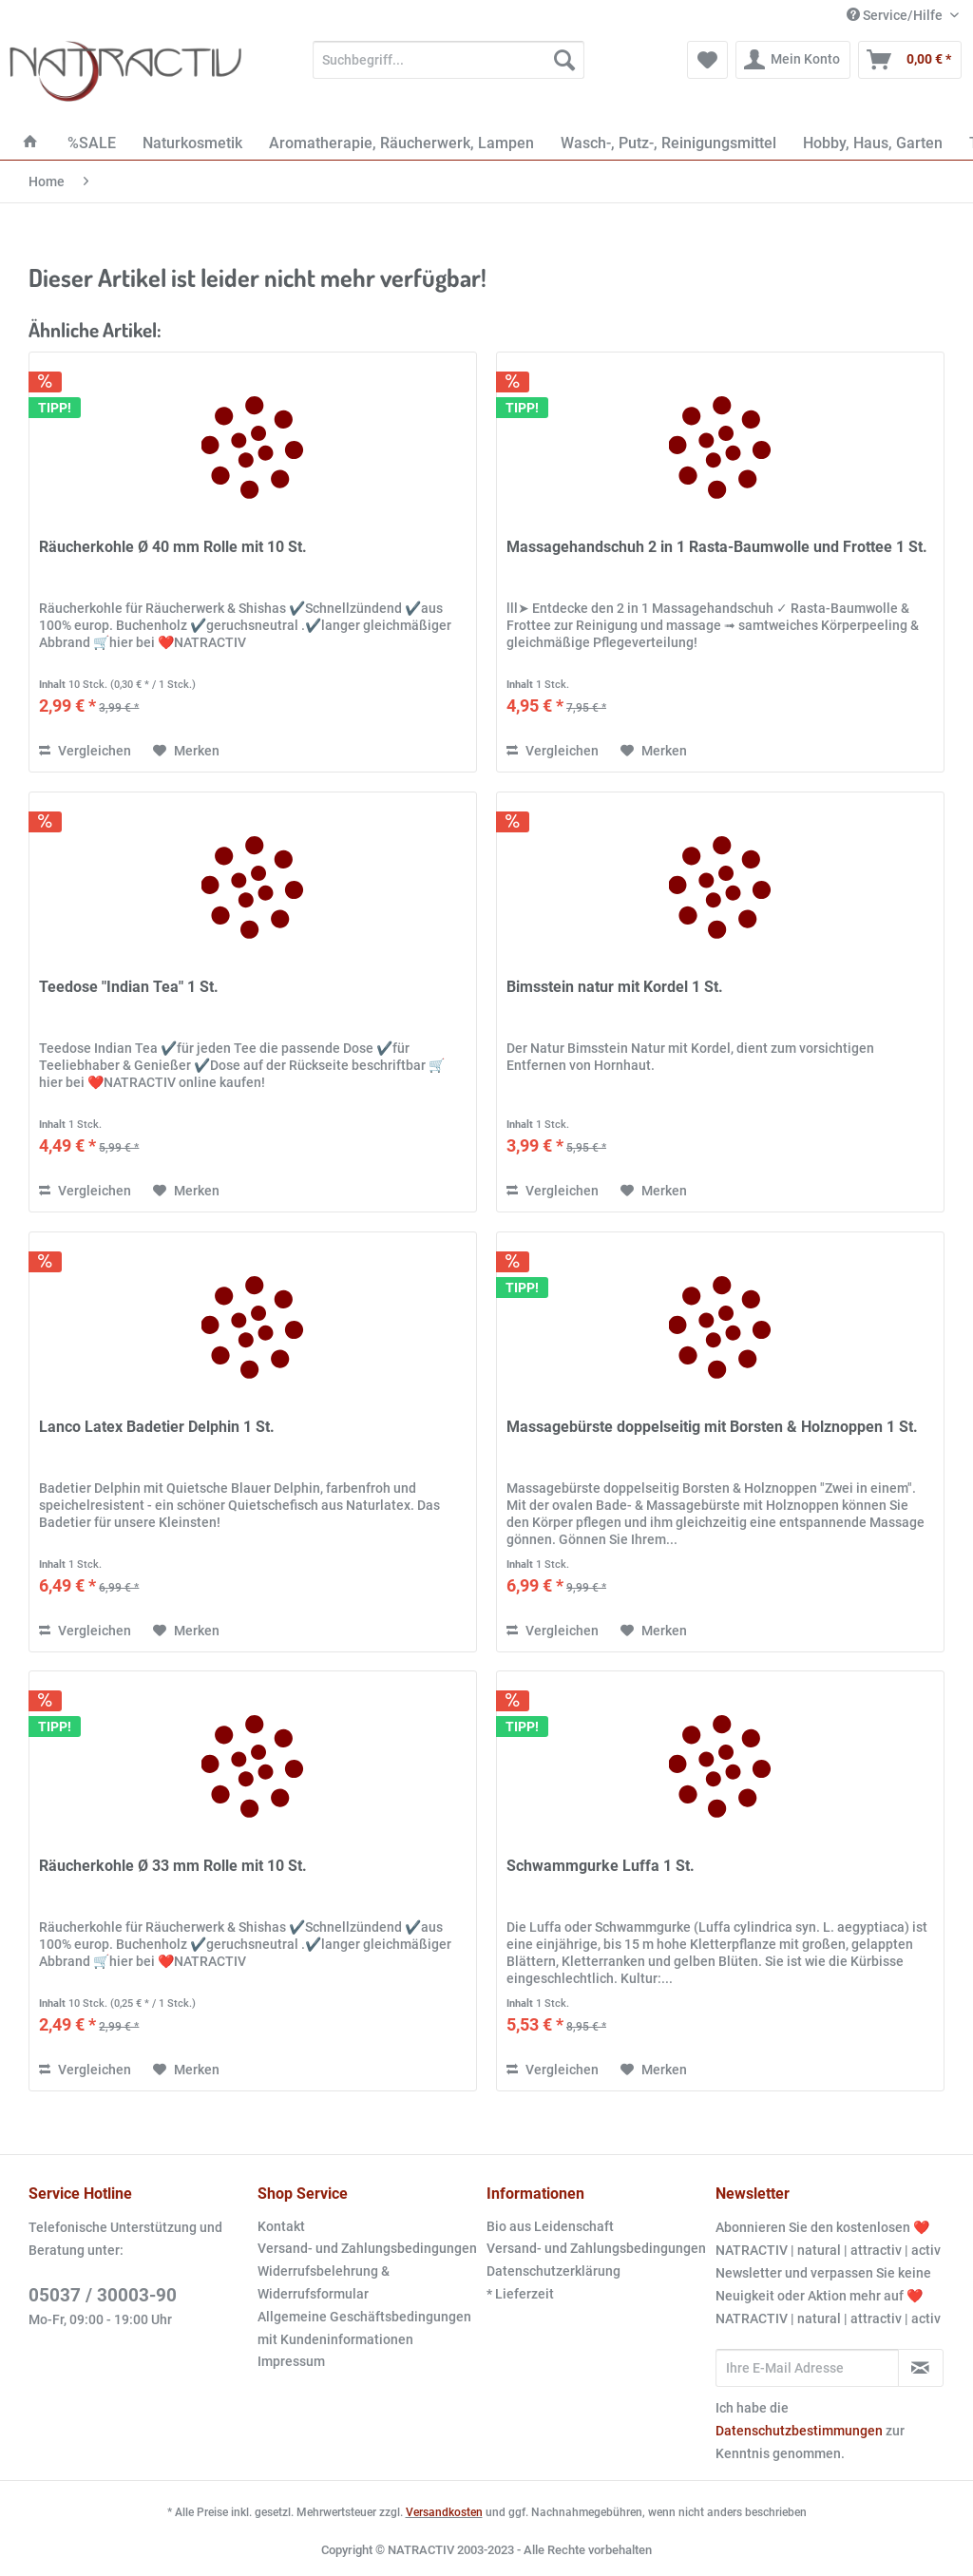 The image size is (973, 2576). What do you see at coordinates (712, 1427) in the screenshot?
I see `Massagebürste doppelseitig mit Borsten & Holznoppen 1 St.` at bounding box center [712, 1427].